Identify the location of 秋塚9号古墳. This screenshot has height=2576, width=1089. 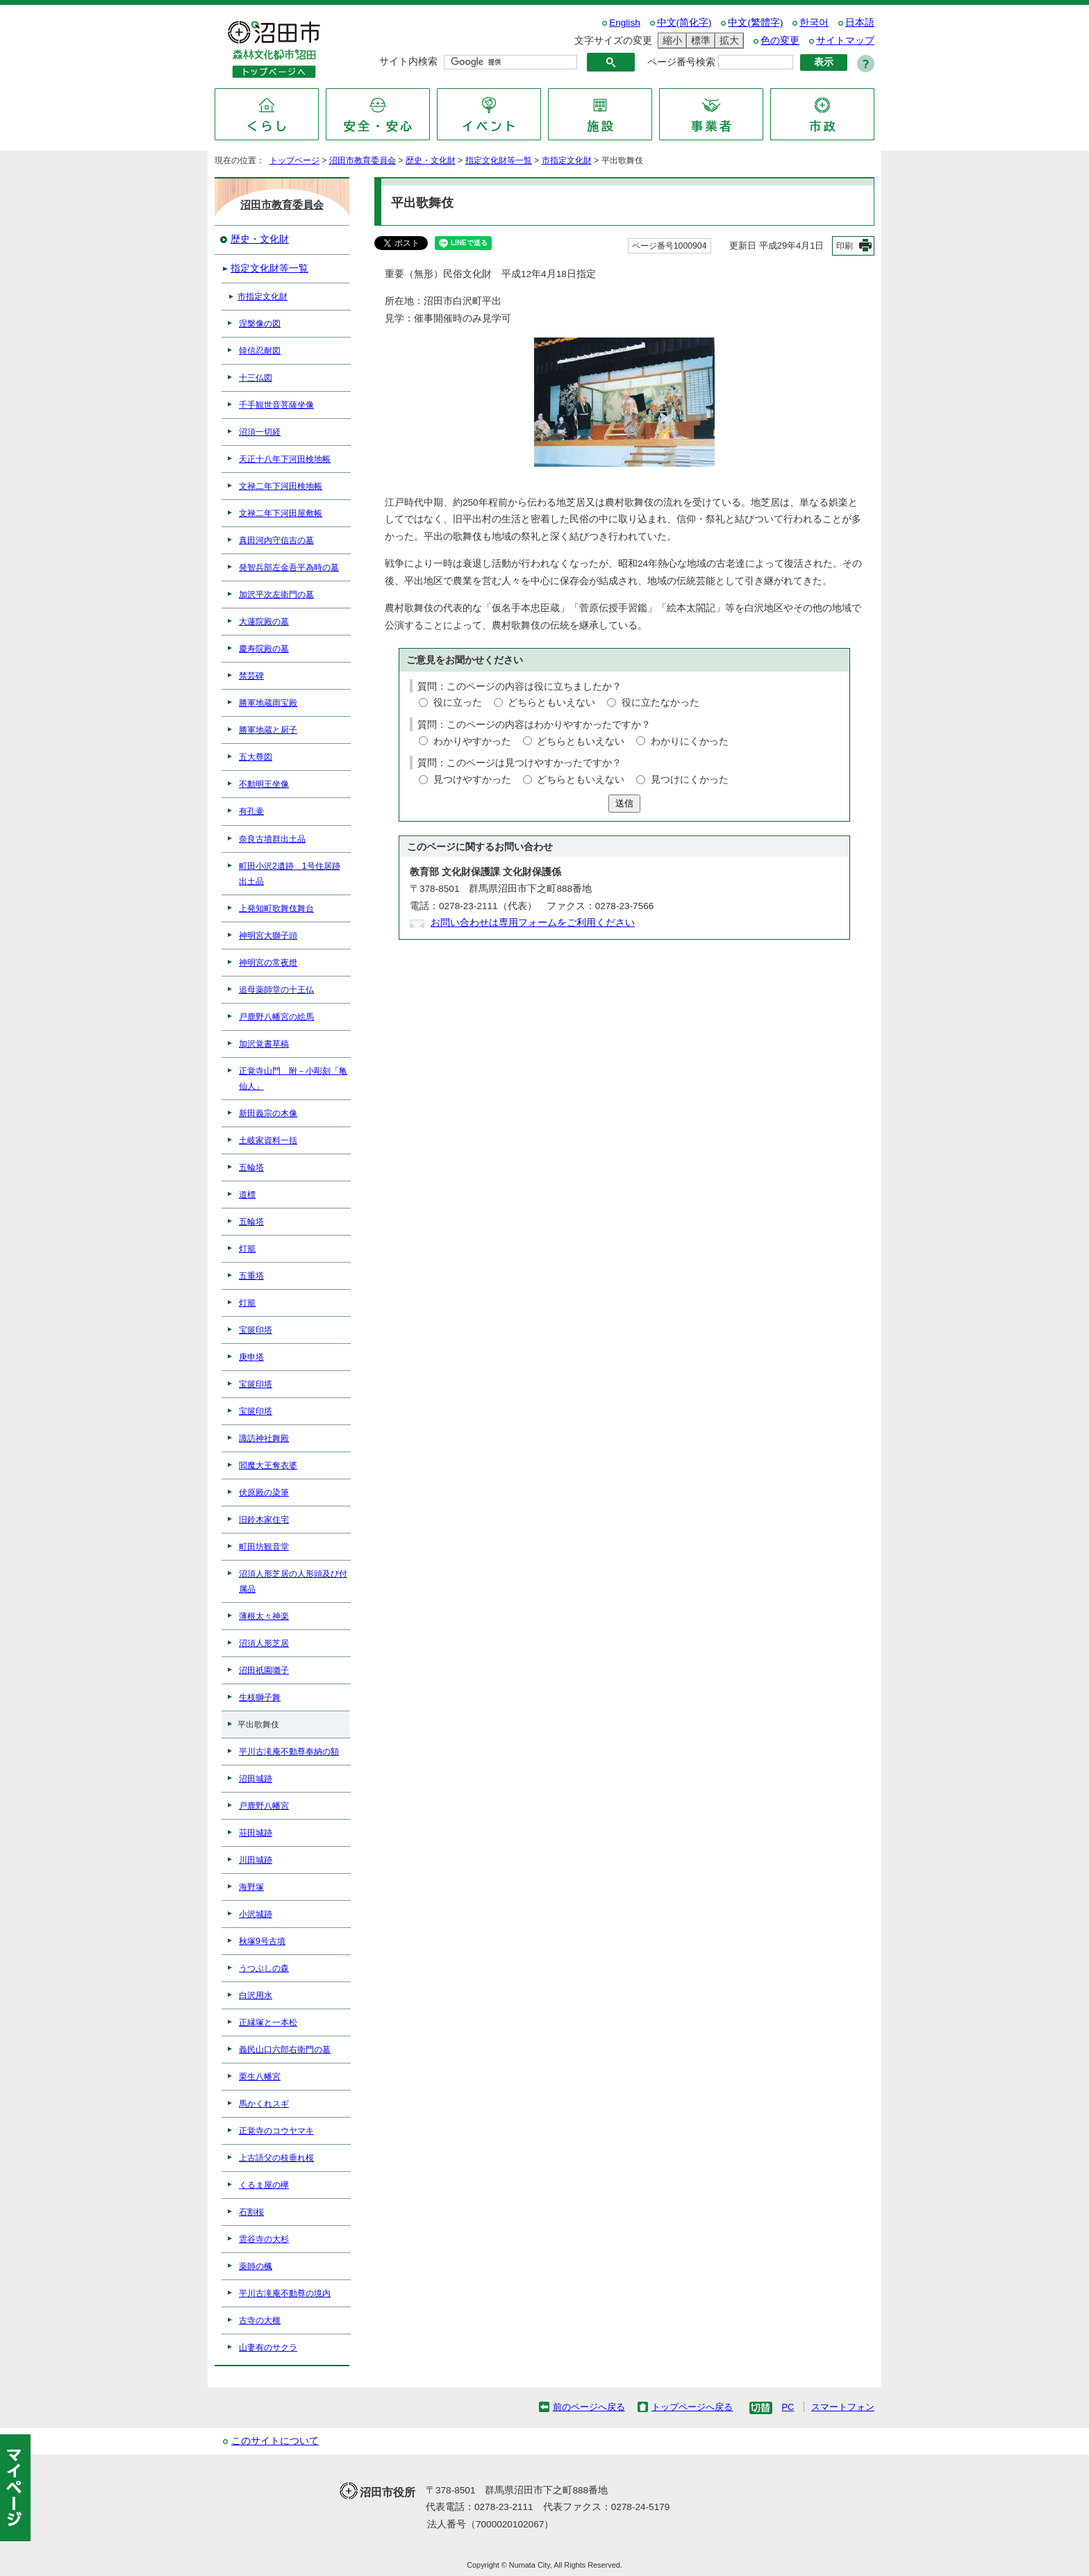
(262, 1941).